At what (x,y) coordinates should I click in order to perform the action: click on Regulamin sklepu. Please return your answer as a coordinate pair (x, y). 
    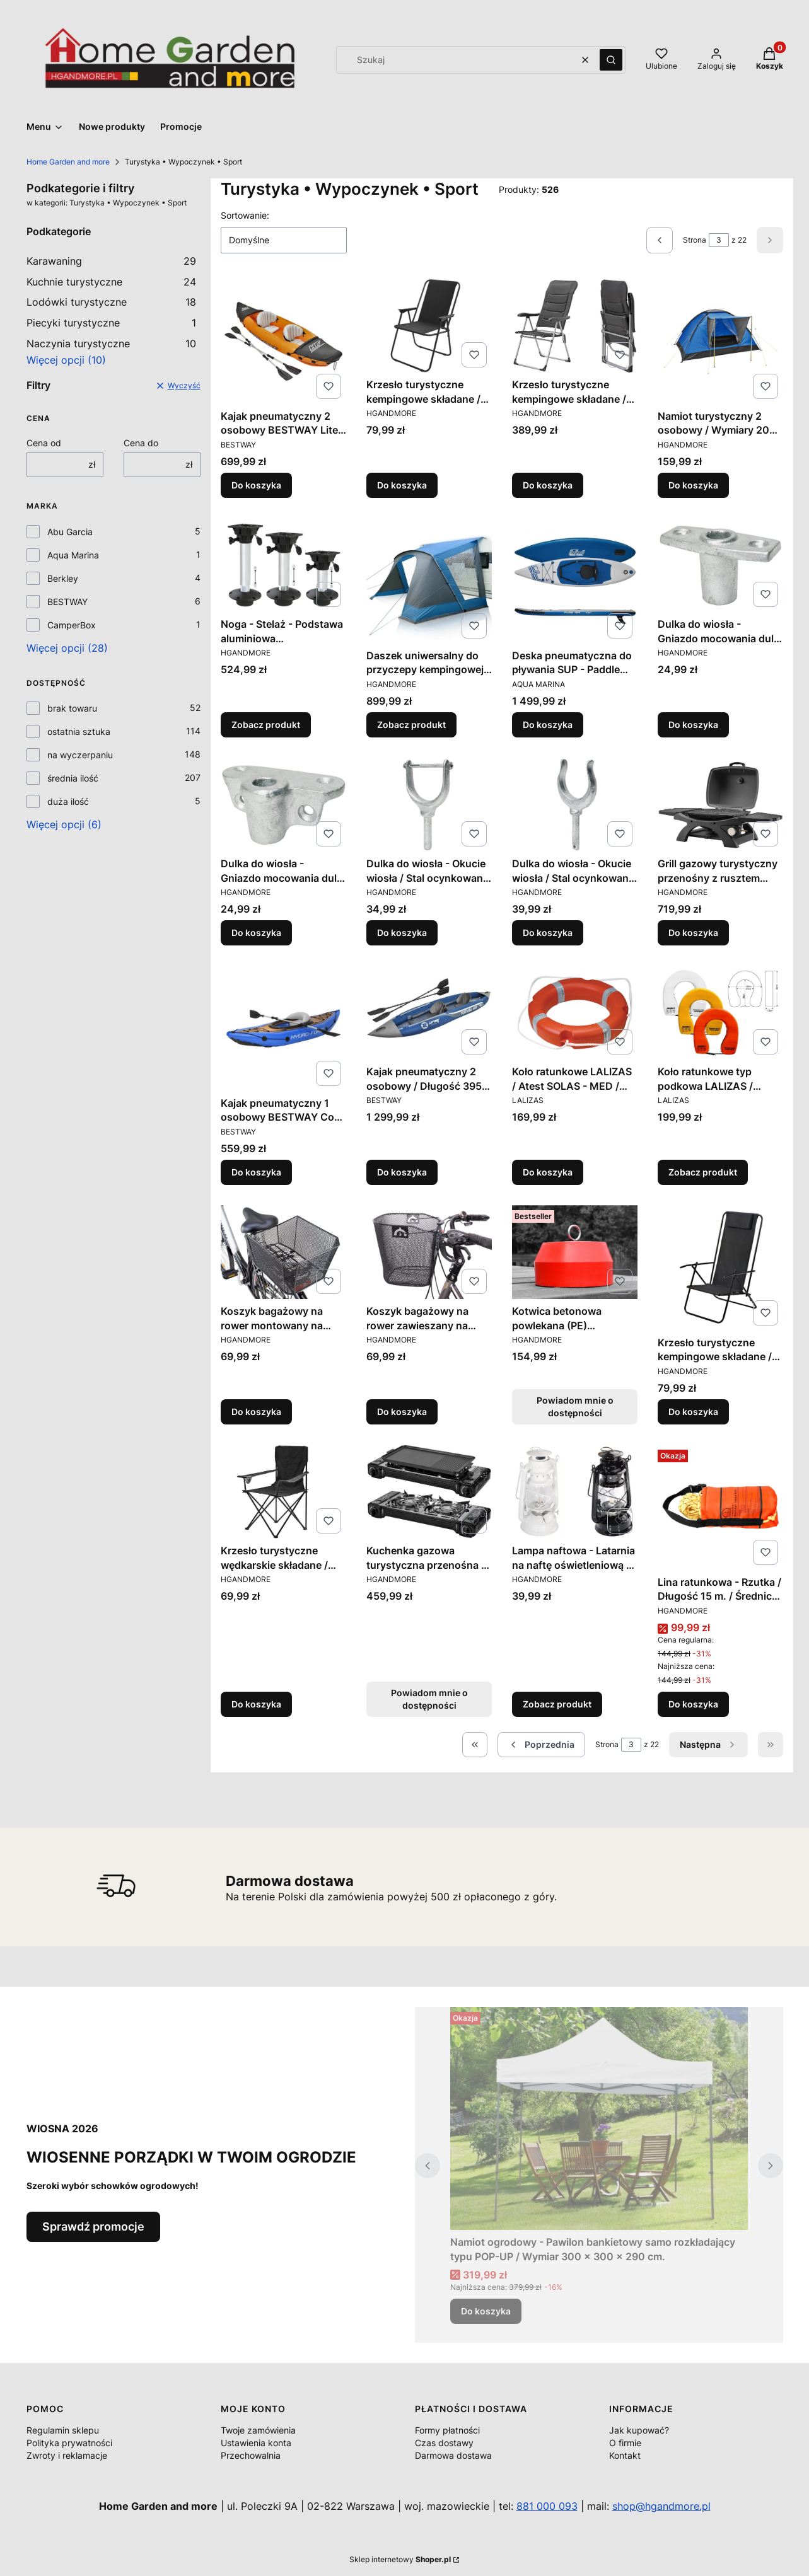
    Looking at the image, I should click on (62, 2430).